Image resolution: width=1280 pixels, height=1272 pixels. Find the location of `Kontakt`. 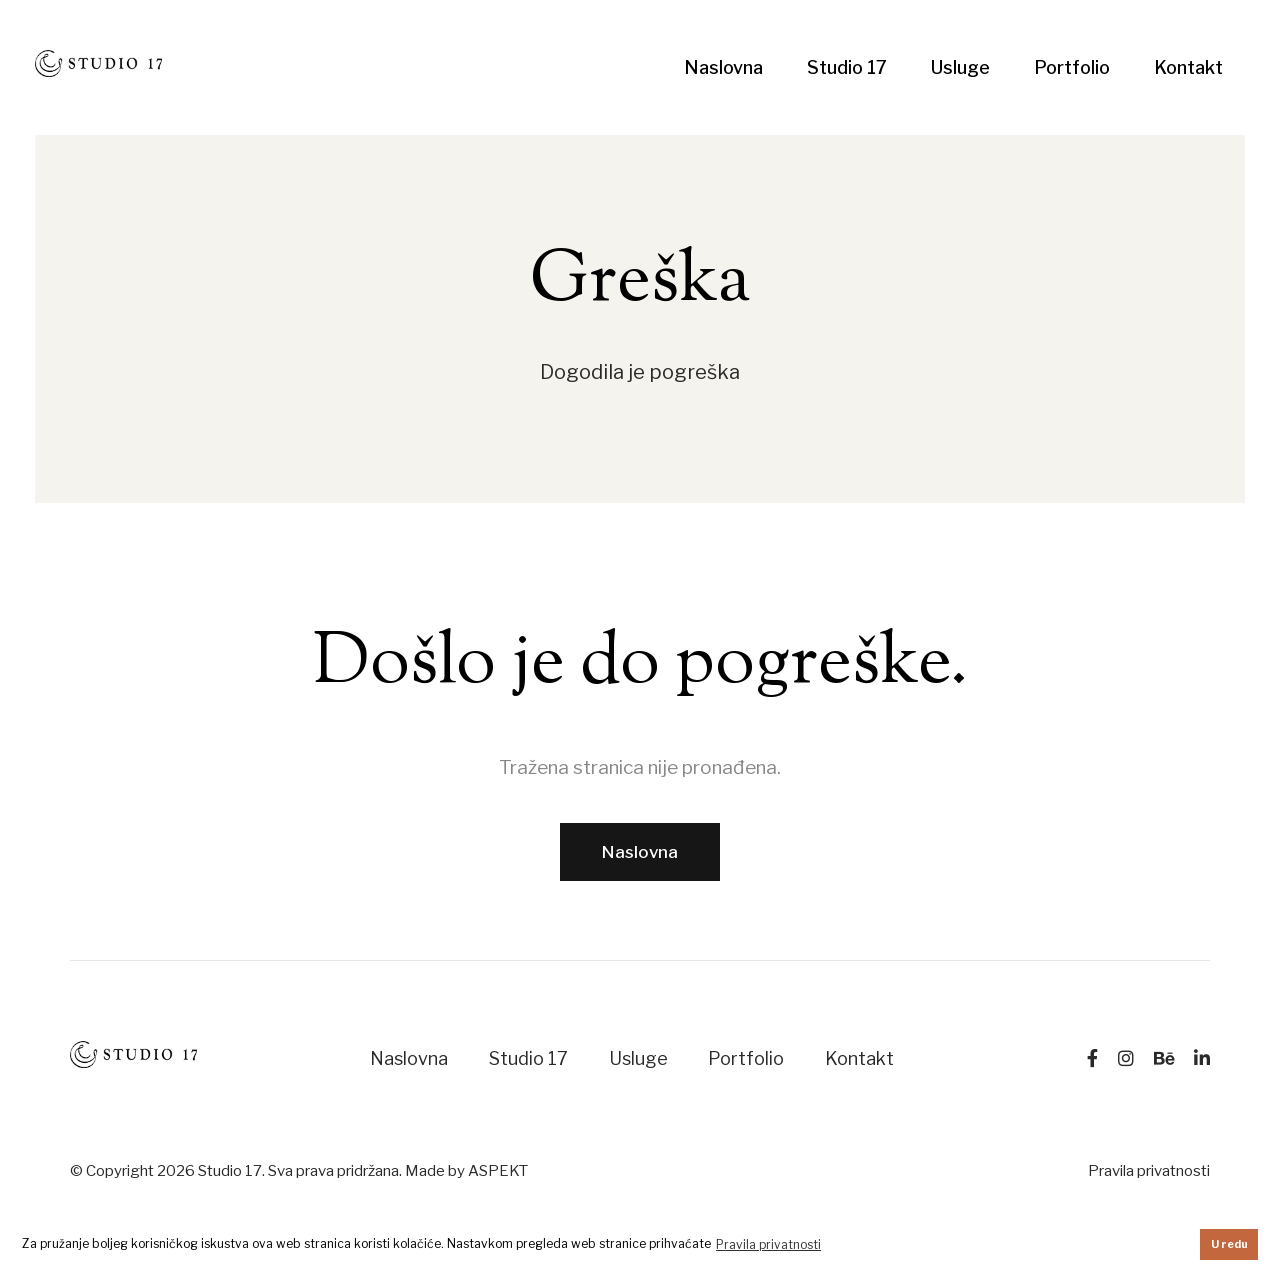

Kontakt is located at coordinates (1188, 67).